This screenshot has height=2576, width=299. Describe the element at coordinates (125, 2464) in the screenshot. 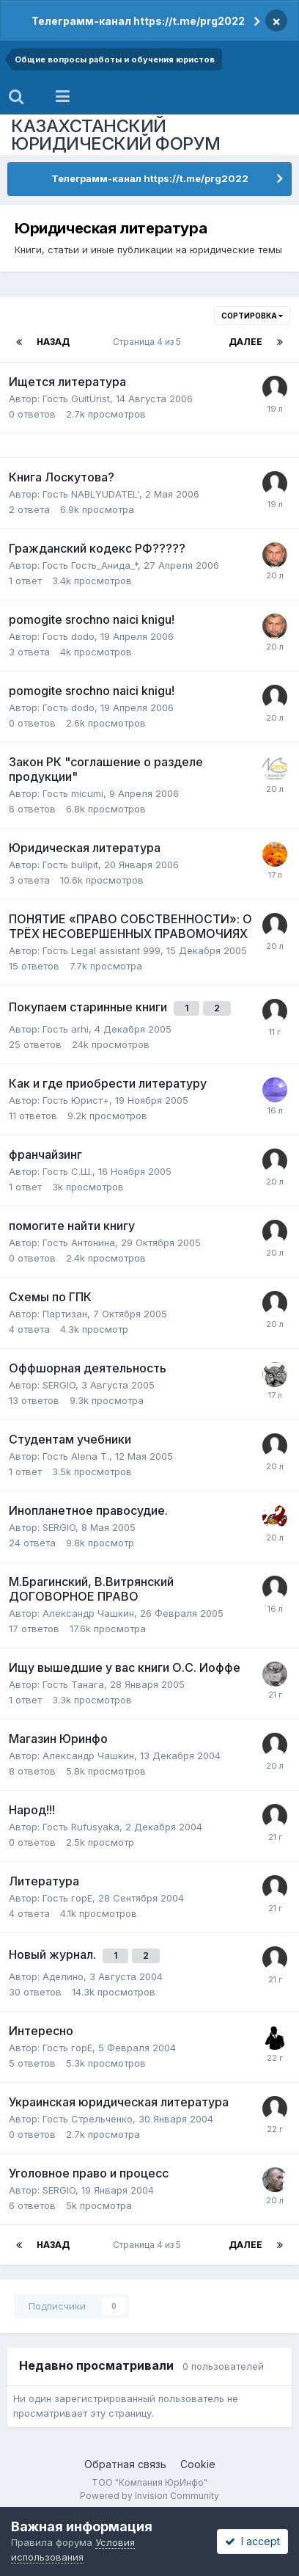

I see `Обратная связь` at that location.